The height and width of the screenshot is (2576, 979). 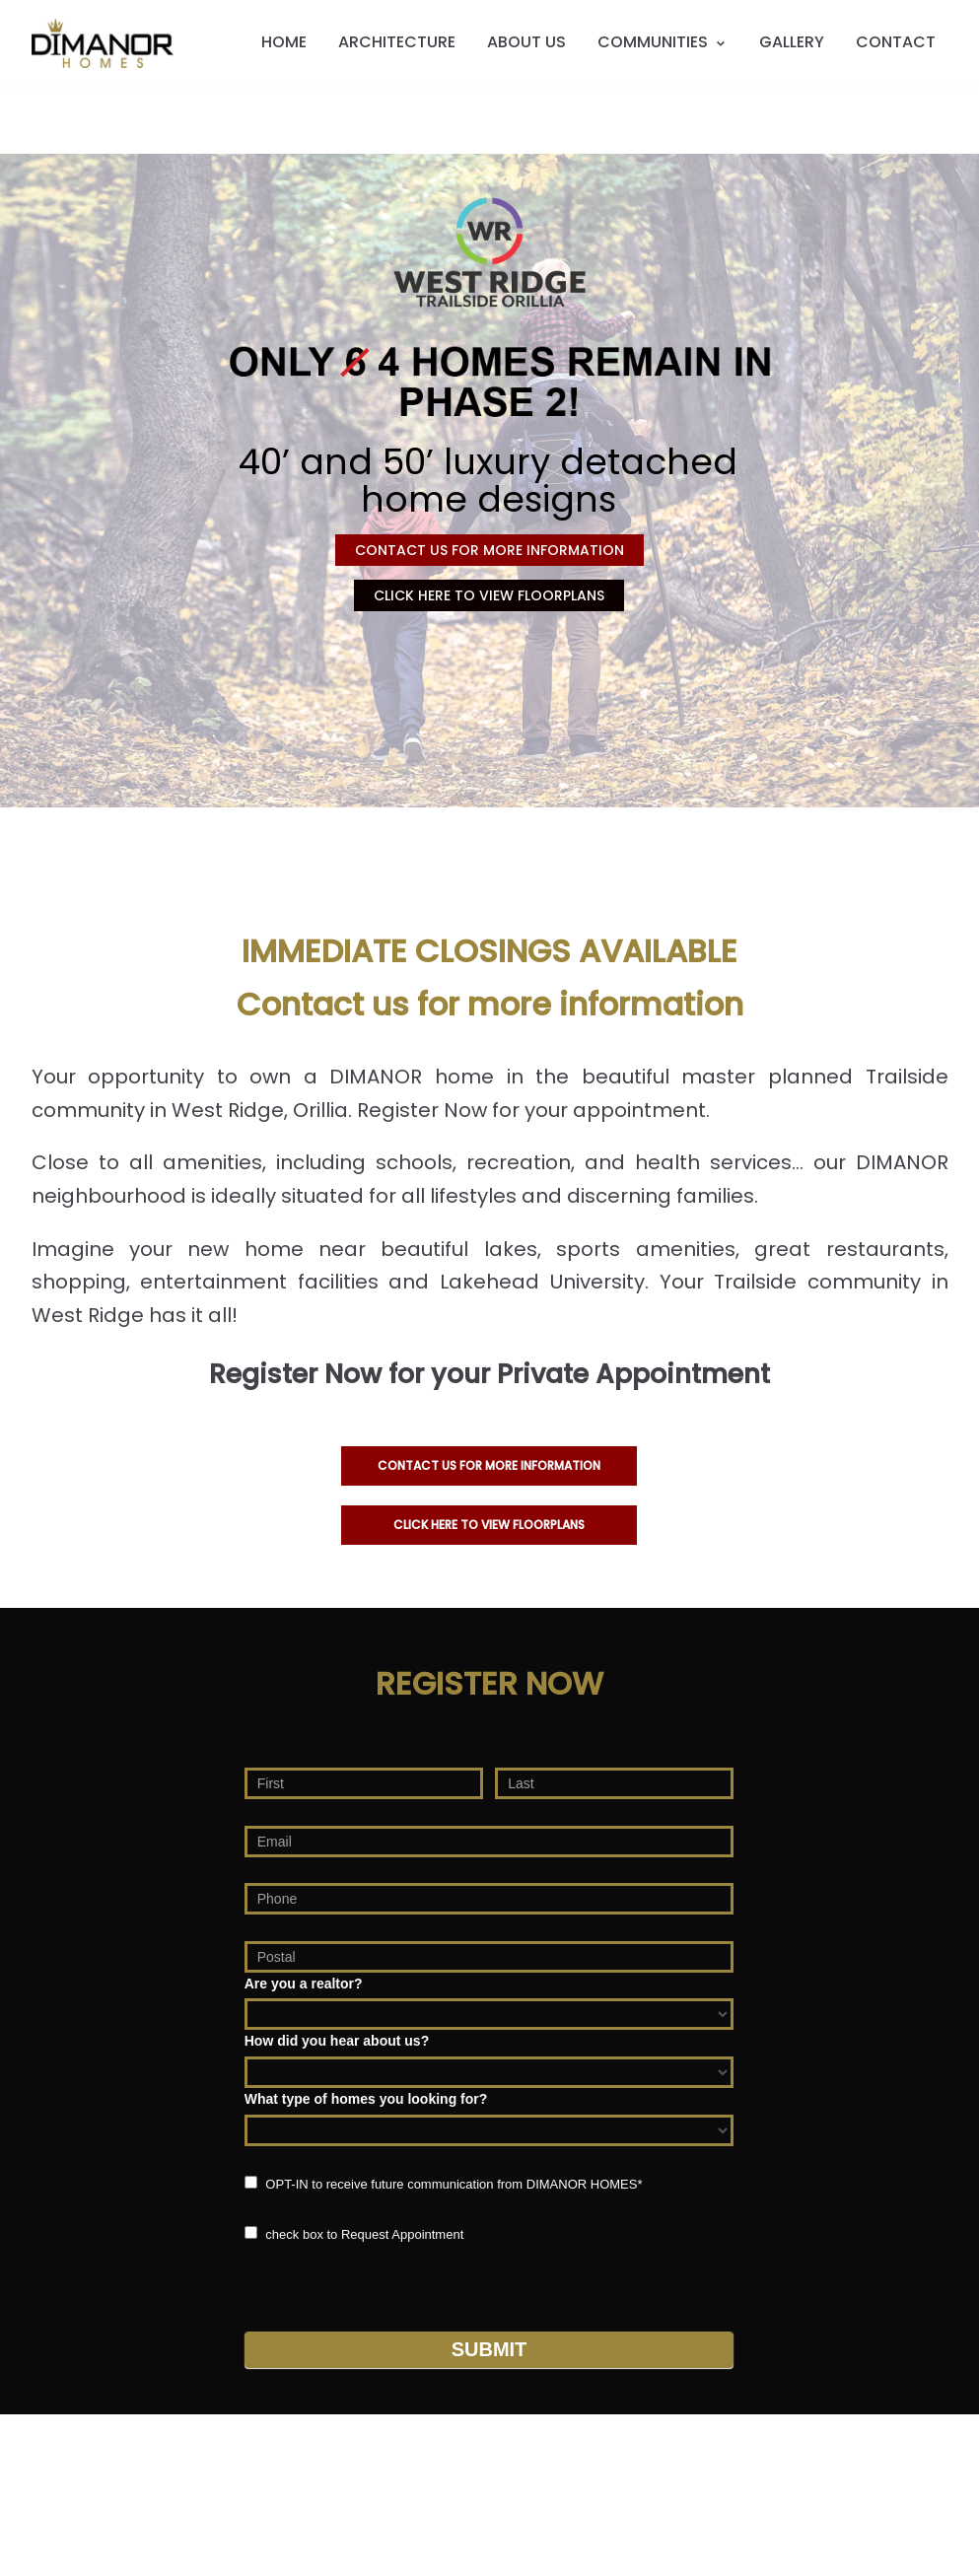 What do you see at coordinates (489, 550) in the screenshot?
I see `CONTACT US FOR MORE INFORMATION` at bounding box center [489, 550].